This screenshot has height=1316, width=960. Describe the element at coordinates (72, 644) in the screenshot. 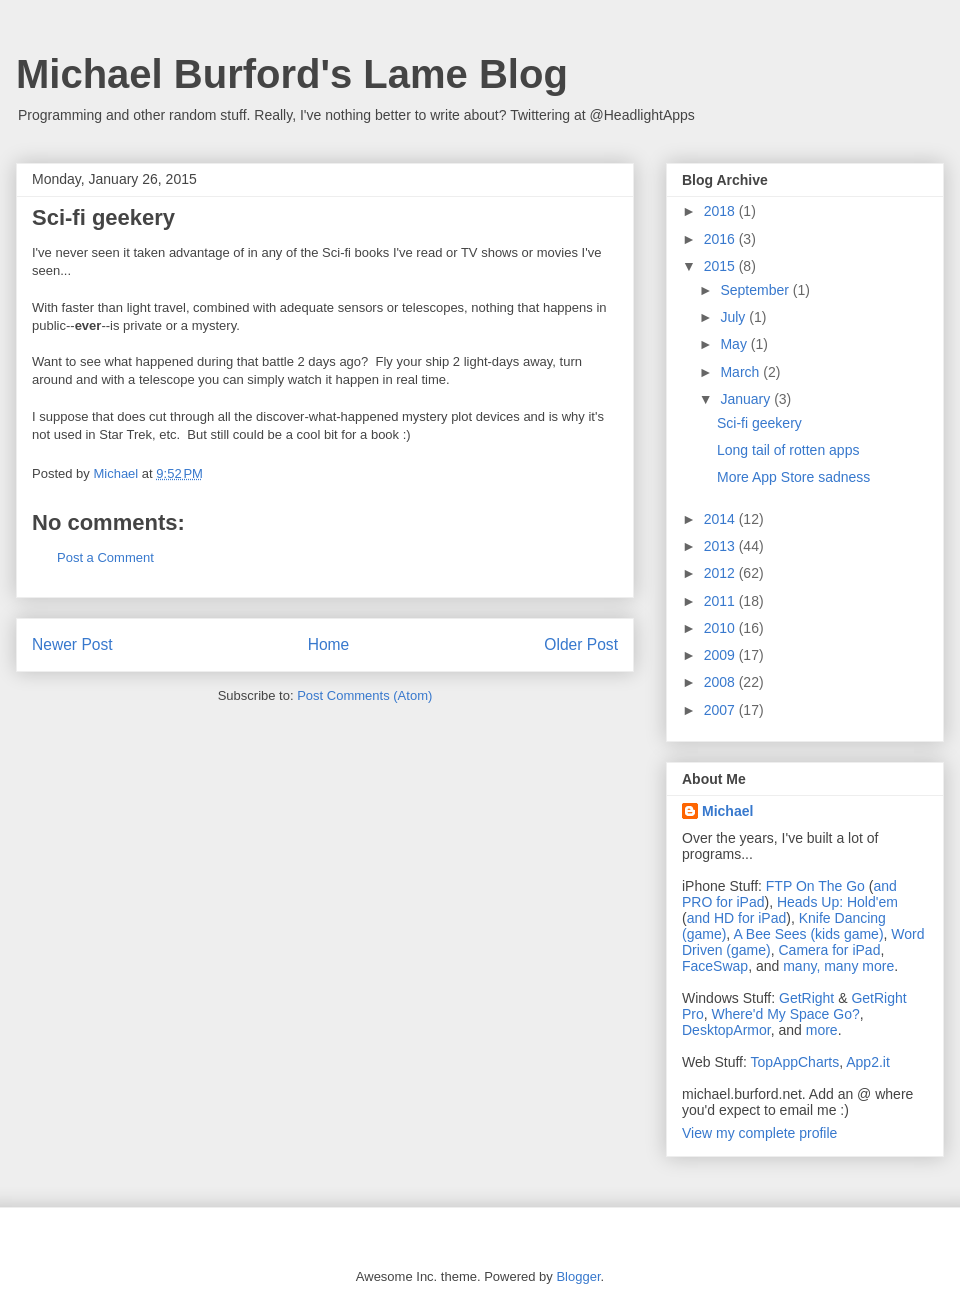

I see `Newer Post` at that location.